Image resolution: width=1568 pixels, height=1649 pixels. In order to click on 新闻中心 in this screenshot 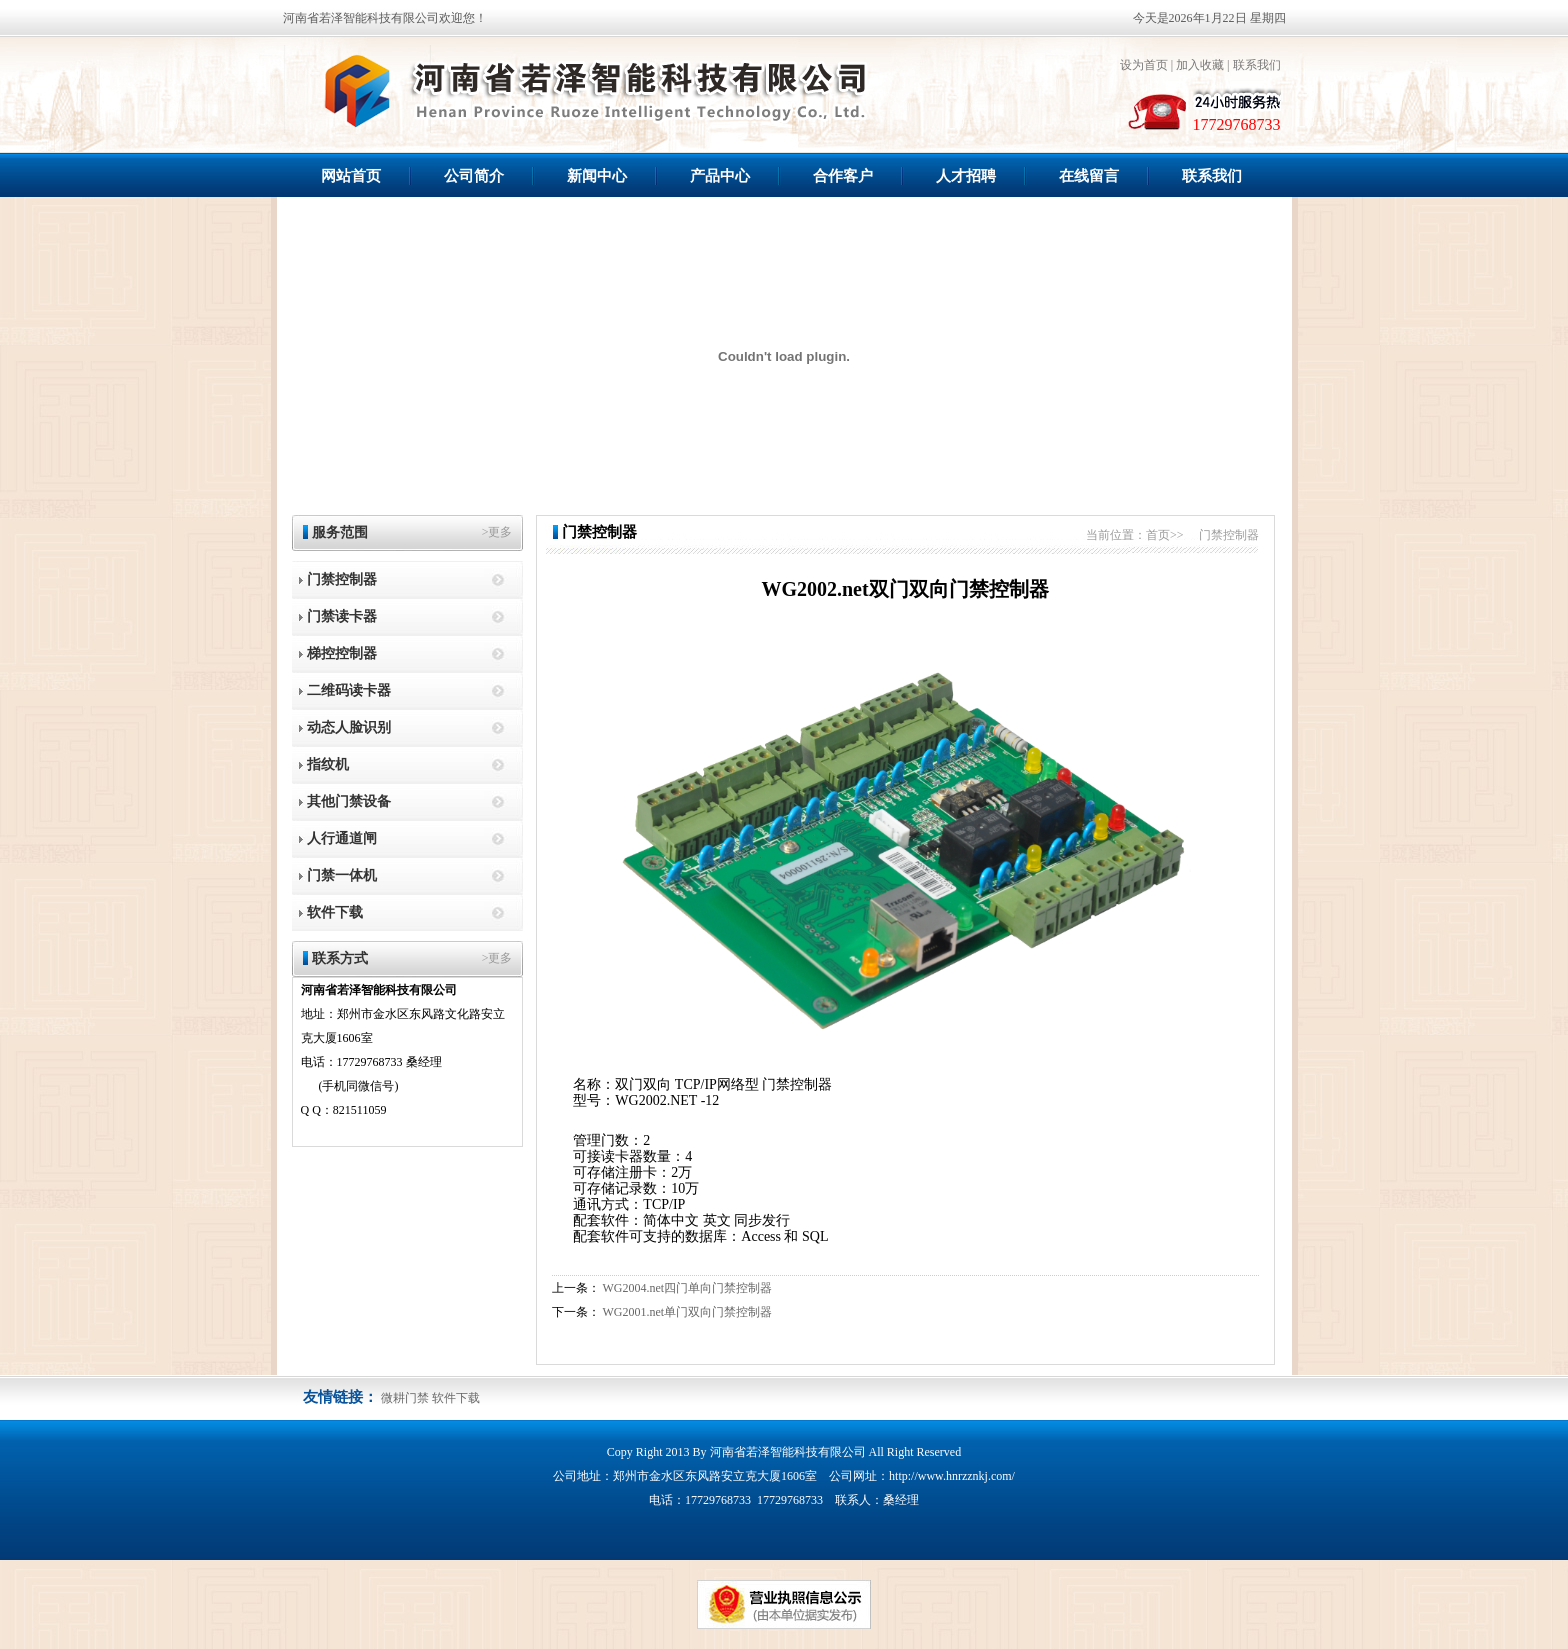, I will do `click(597, 176)`.